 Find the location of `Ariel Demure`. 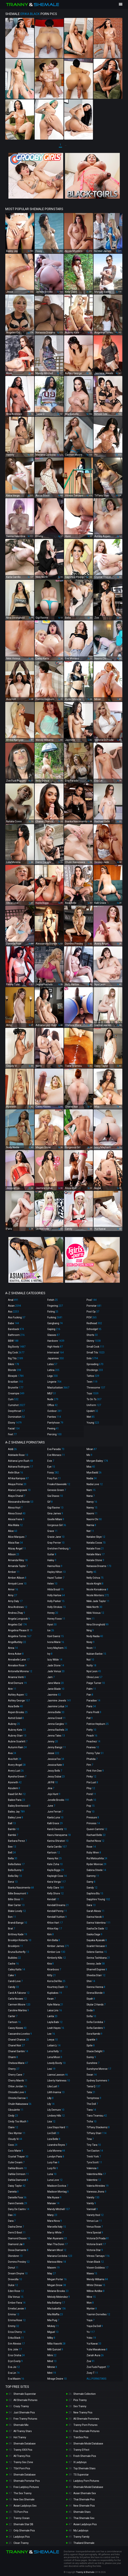

Ariel Demure is located at coordinates (17, 1683).